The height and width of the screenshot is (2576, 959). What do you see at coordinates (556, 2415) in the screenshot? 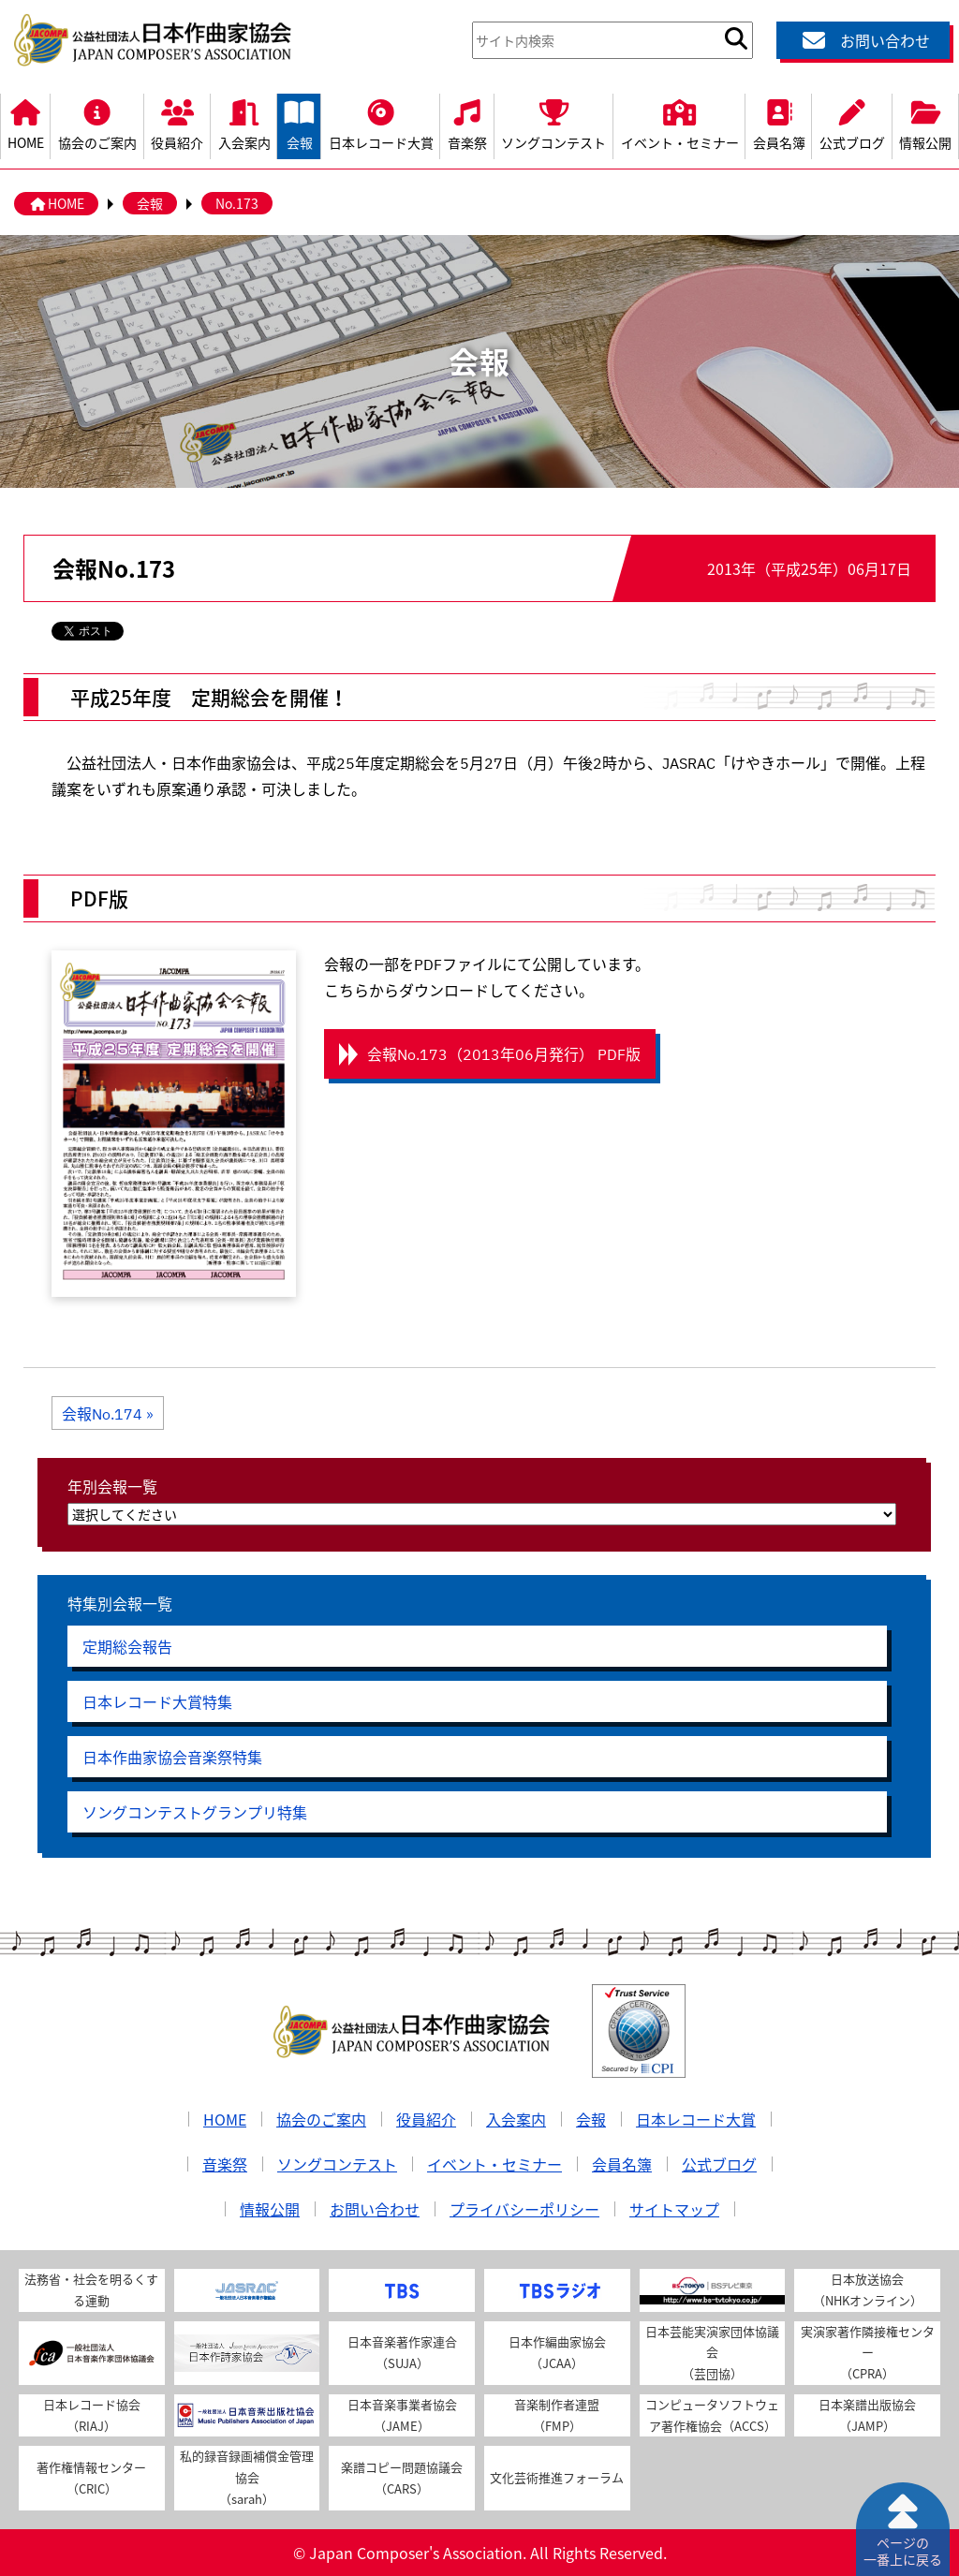
I see `音楽制作者連盟（FMP）` at bounding box center [556, 2415].